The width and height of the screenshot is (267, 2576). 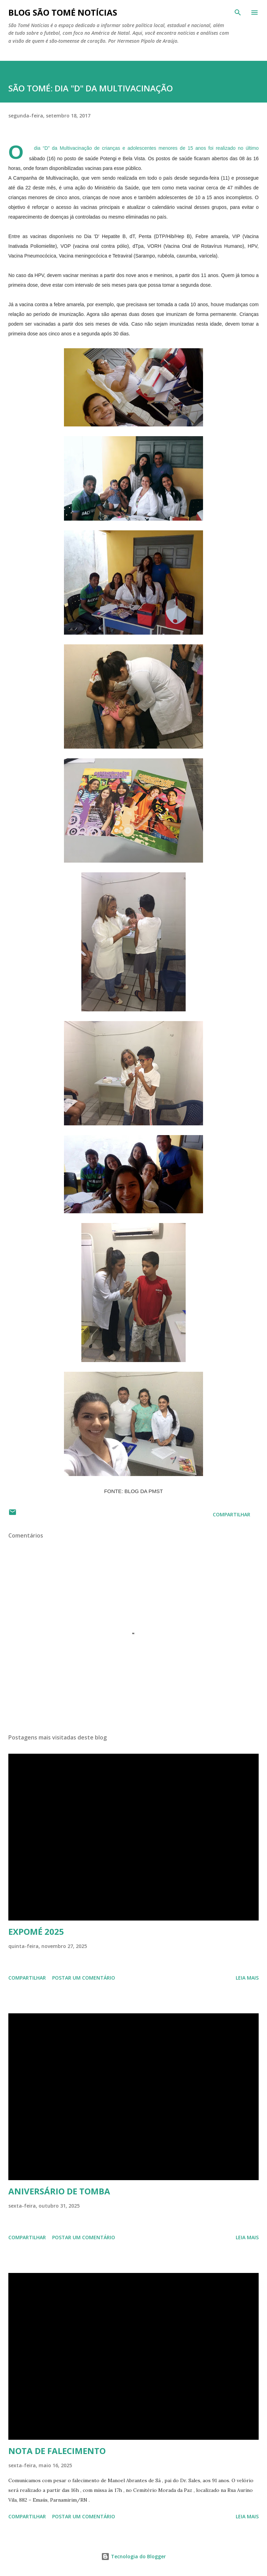 What do you see at coordinates (57, 2450) in the screenshot?
I see `NOTA DE FALECIMENTO` at bounding box center [57, 2450].